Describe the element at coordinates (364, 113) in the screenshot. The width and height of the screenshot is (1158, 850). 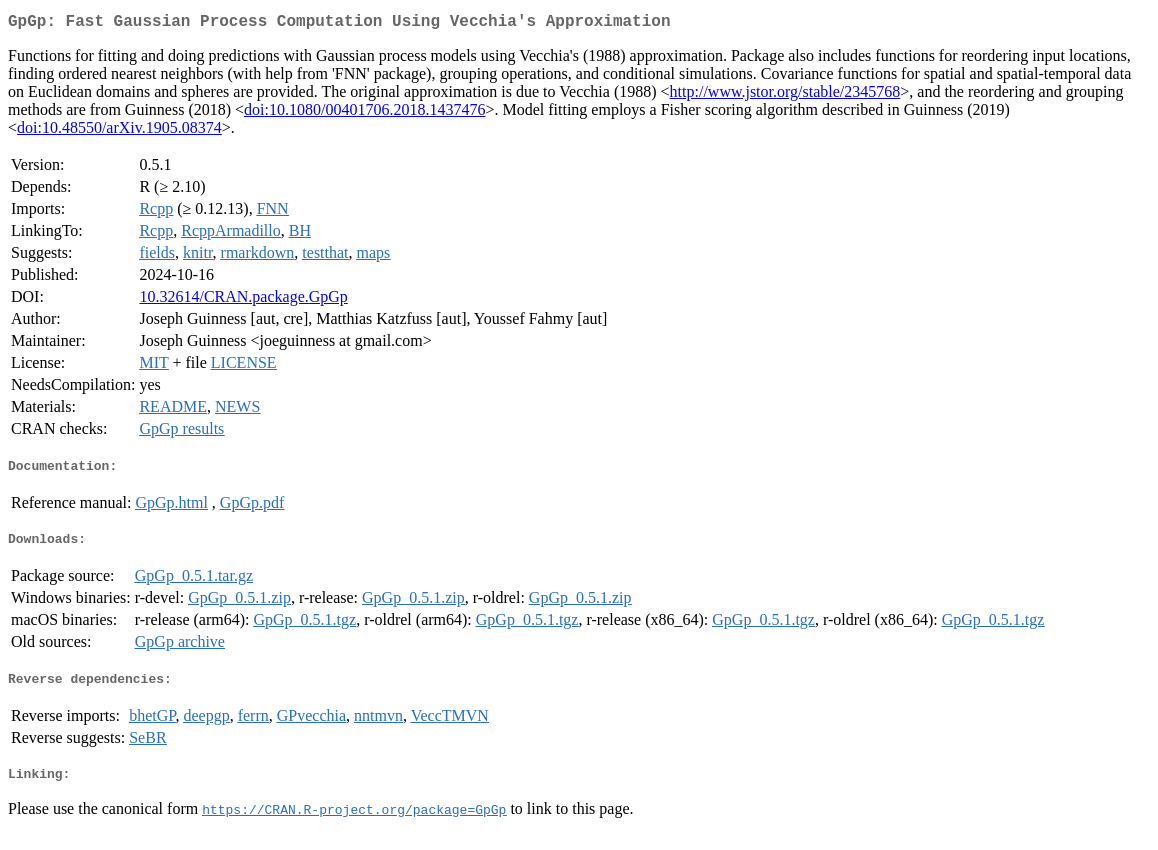
I see `doi:10.1080/00401706.2018.1437476` at that location.